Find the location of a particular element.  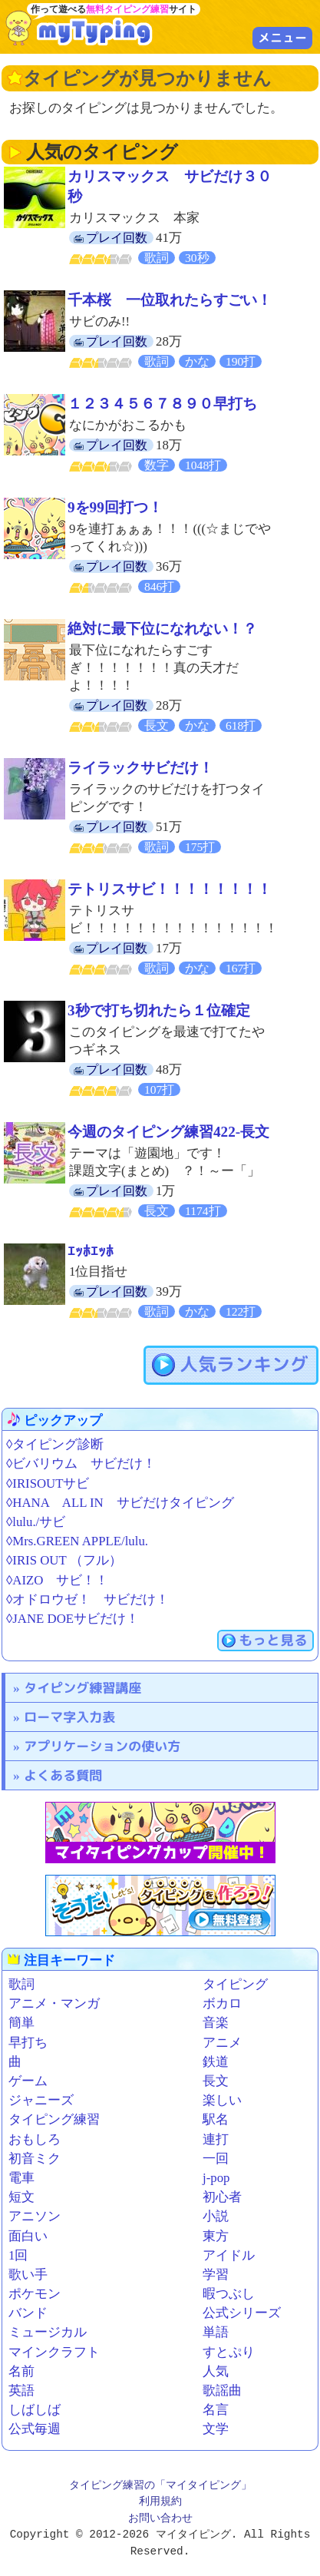

ｴｯﾎｴｯﾎ is located at coordinates (91, 1251).